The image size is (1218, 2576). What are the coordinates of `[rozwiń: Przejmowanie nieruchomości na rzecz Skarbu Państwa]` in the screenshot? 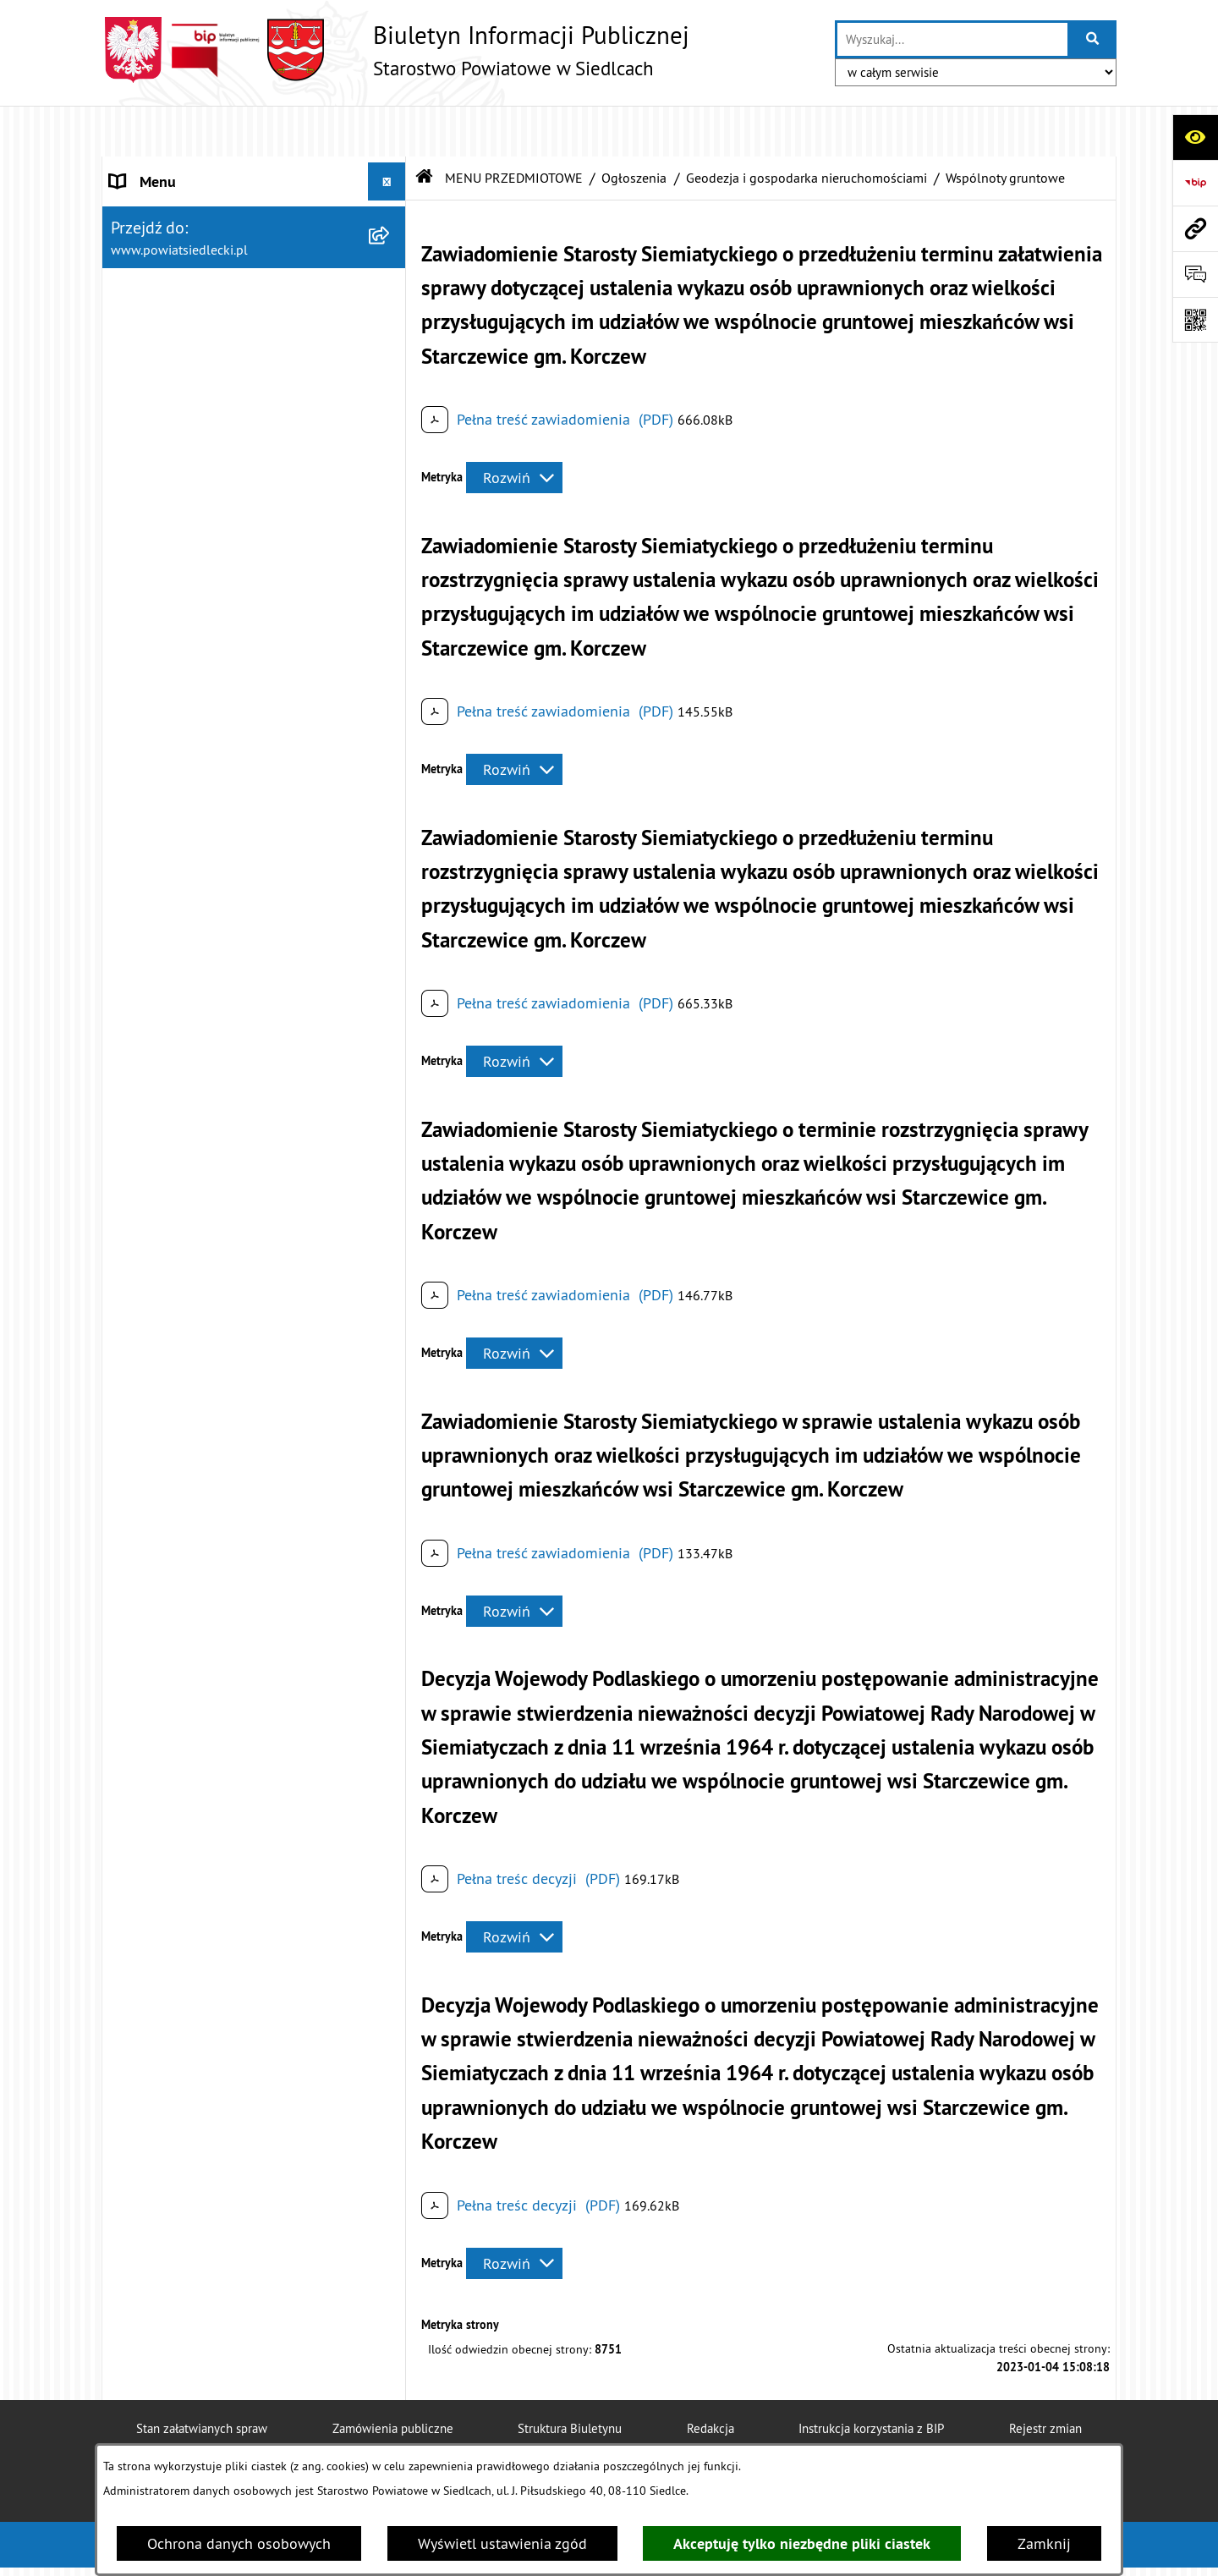 It's located at (390, 1156).